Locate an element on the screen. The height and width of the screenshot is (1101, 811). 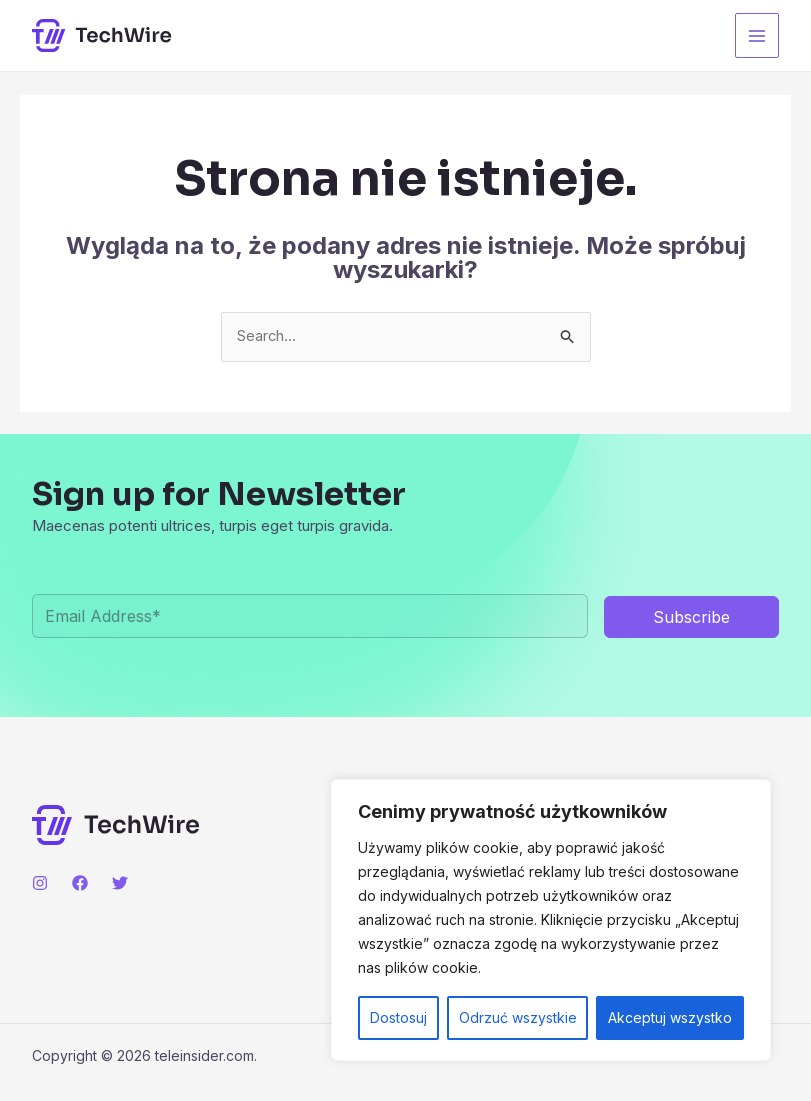
[Instagram] is located at coordinates (40, 884).